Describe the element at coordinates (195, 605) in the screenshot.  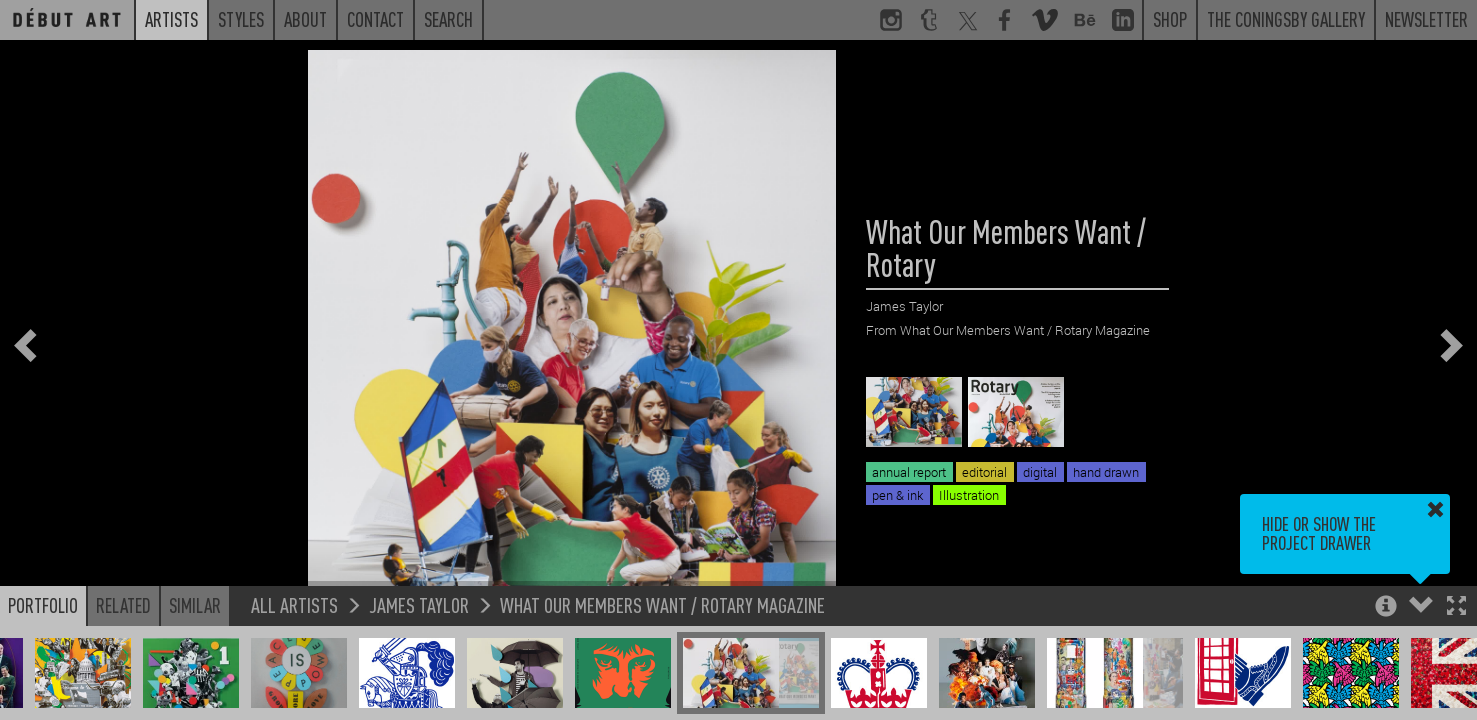
I see `Similar [button]` at that location.